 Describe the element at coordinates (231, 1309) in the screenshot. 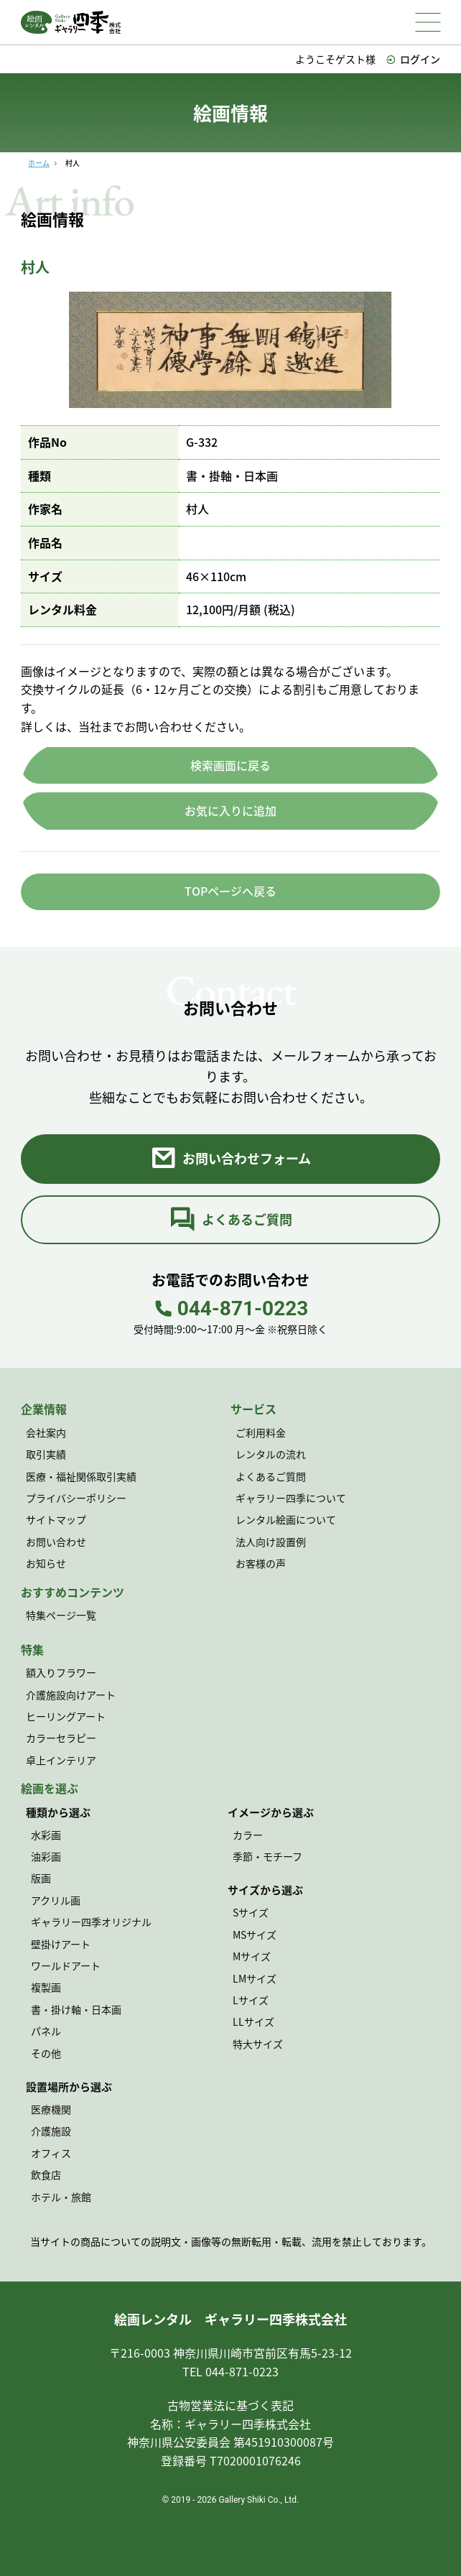

I see `044-871-0223` at that location.